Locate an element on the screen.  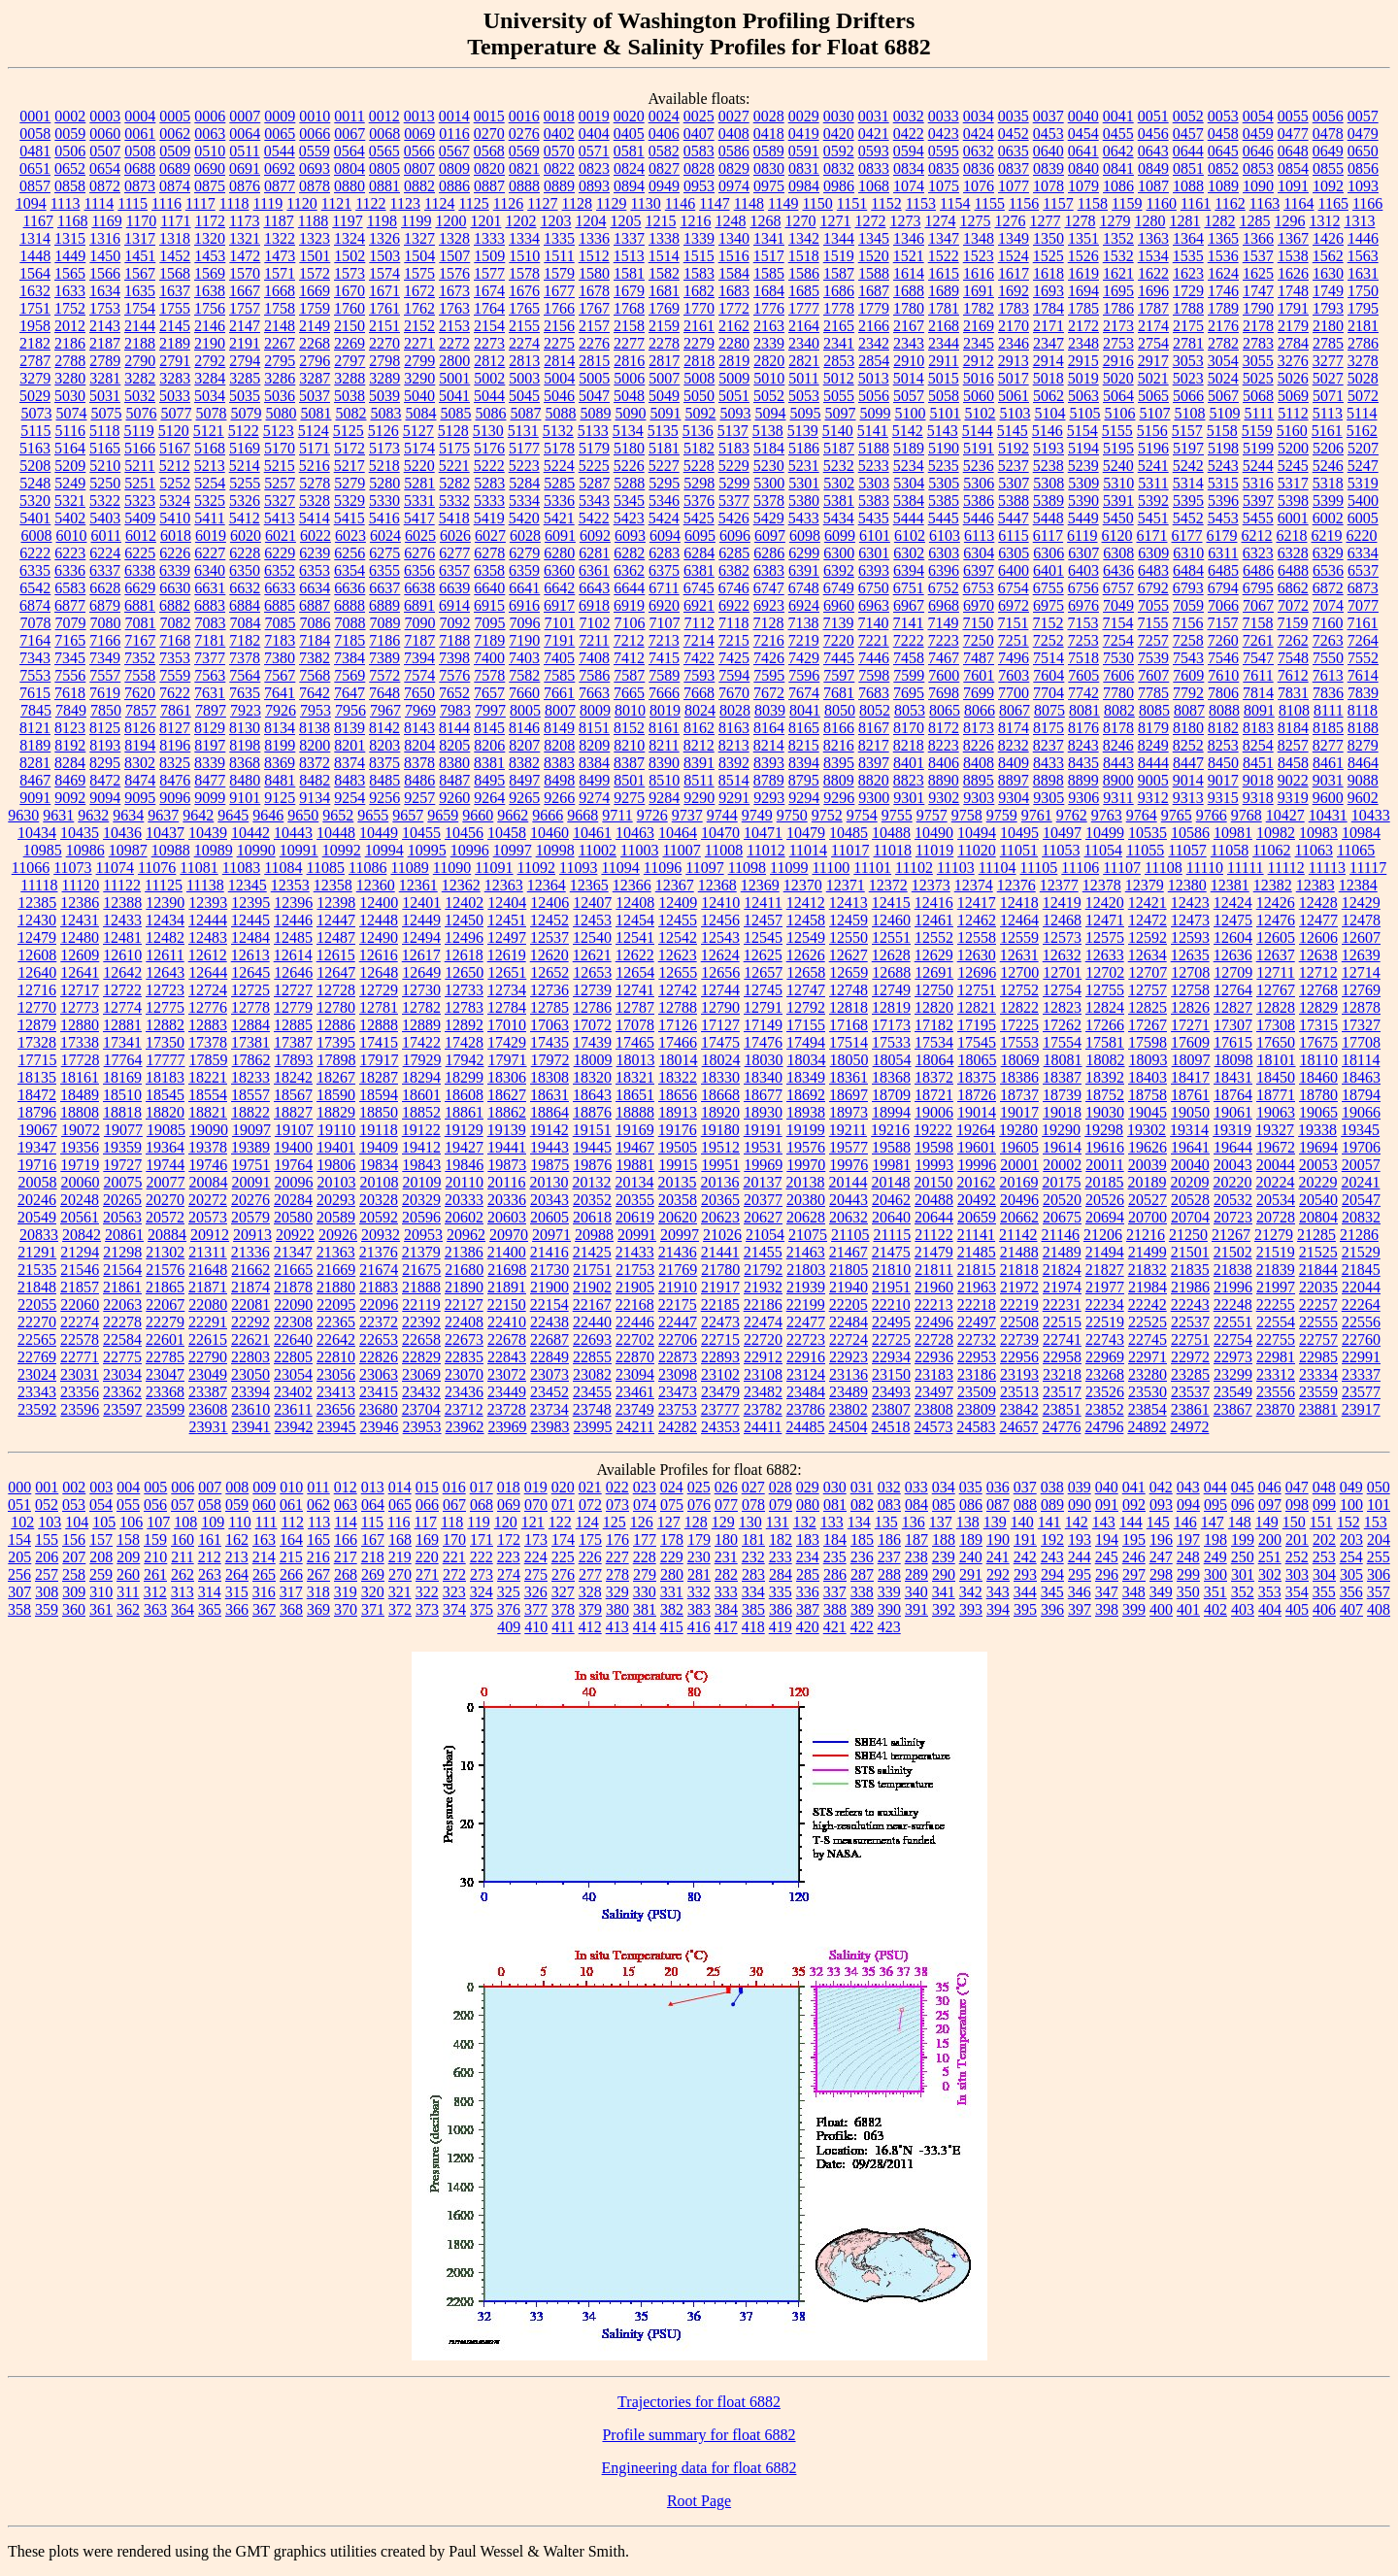
17195 is located at coordinates (976, 1025).